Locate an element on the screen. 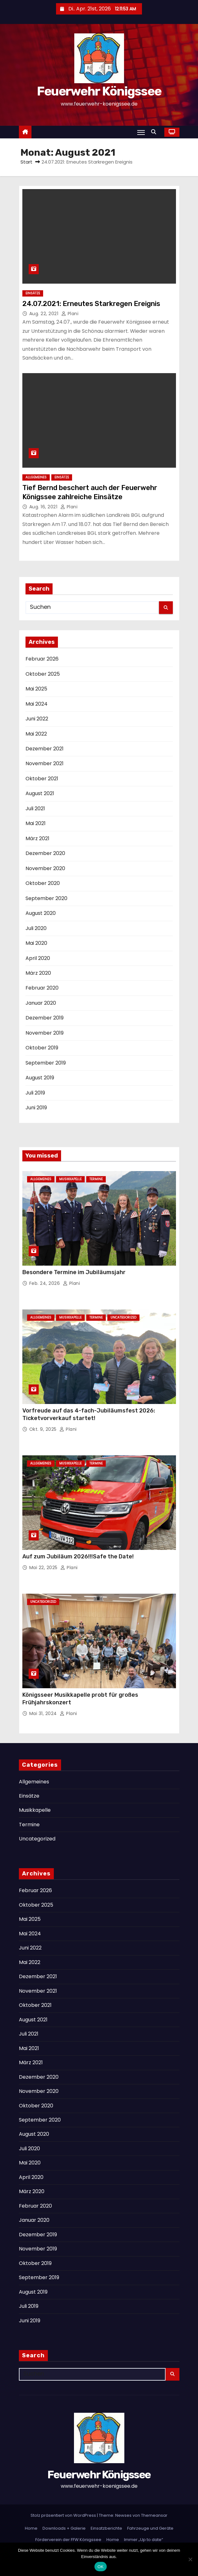 The image size is (198, 2576). Einsatzberichte is located at coordinates (106, 2528).